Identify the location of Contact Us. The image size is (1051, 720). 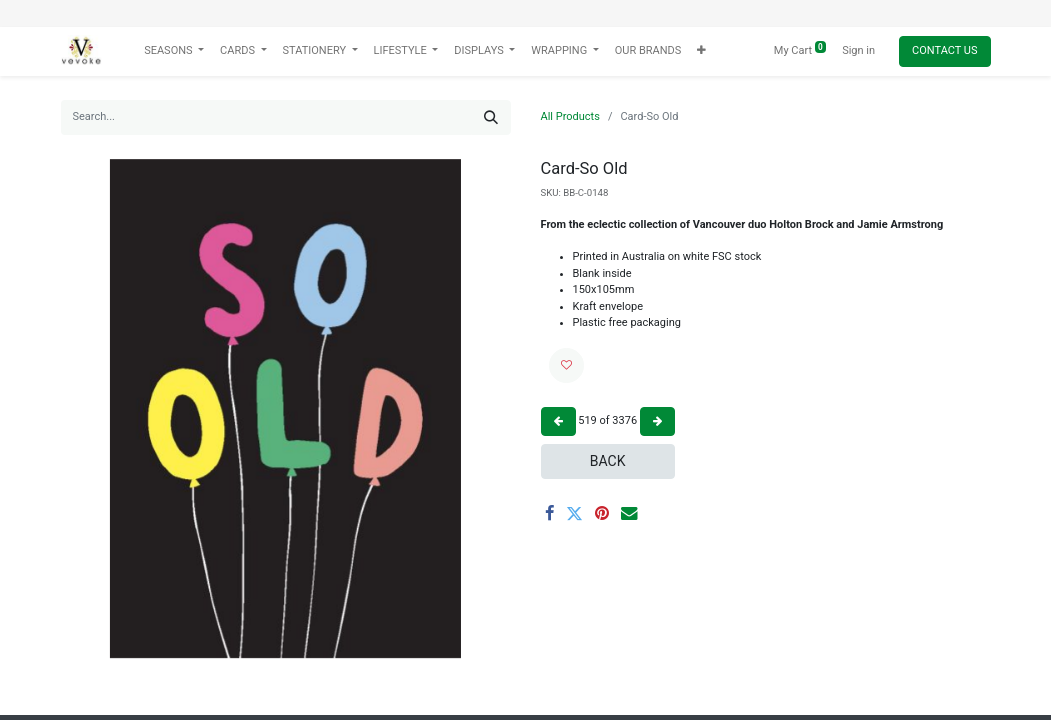
(944, 50).